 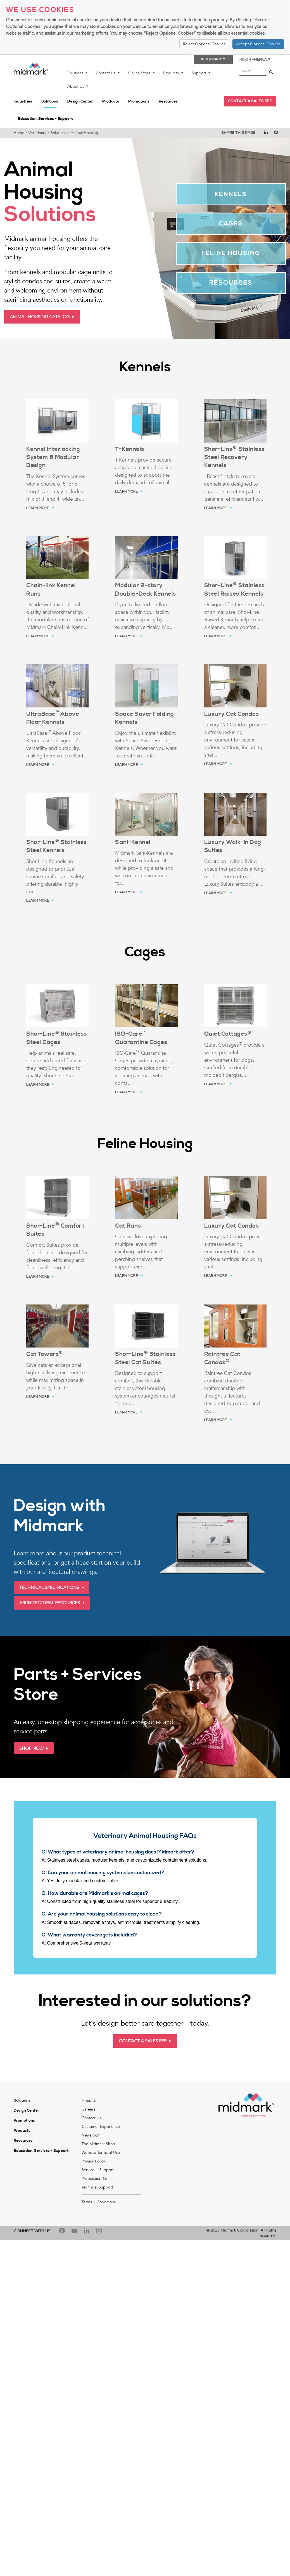 I want to click on Animal Housing Catalog, so click(x=40, y=317).